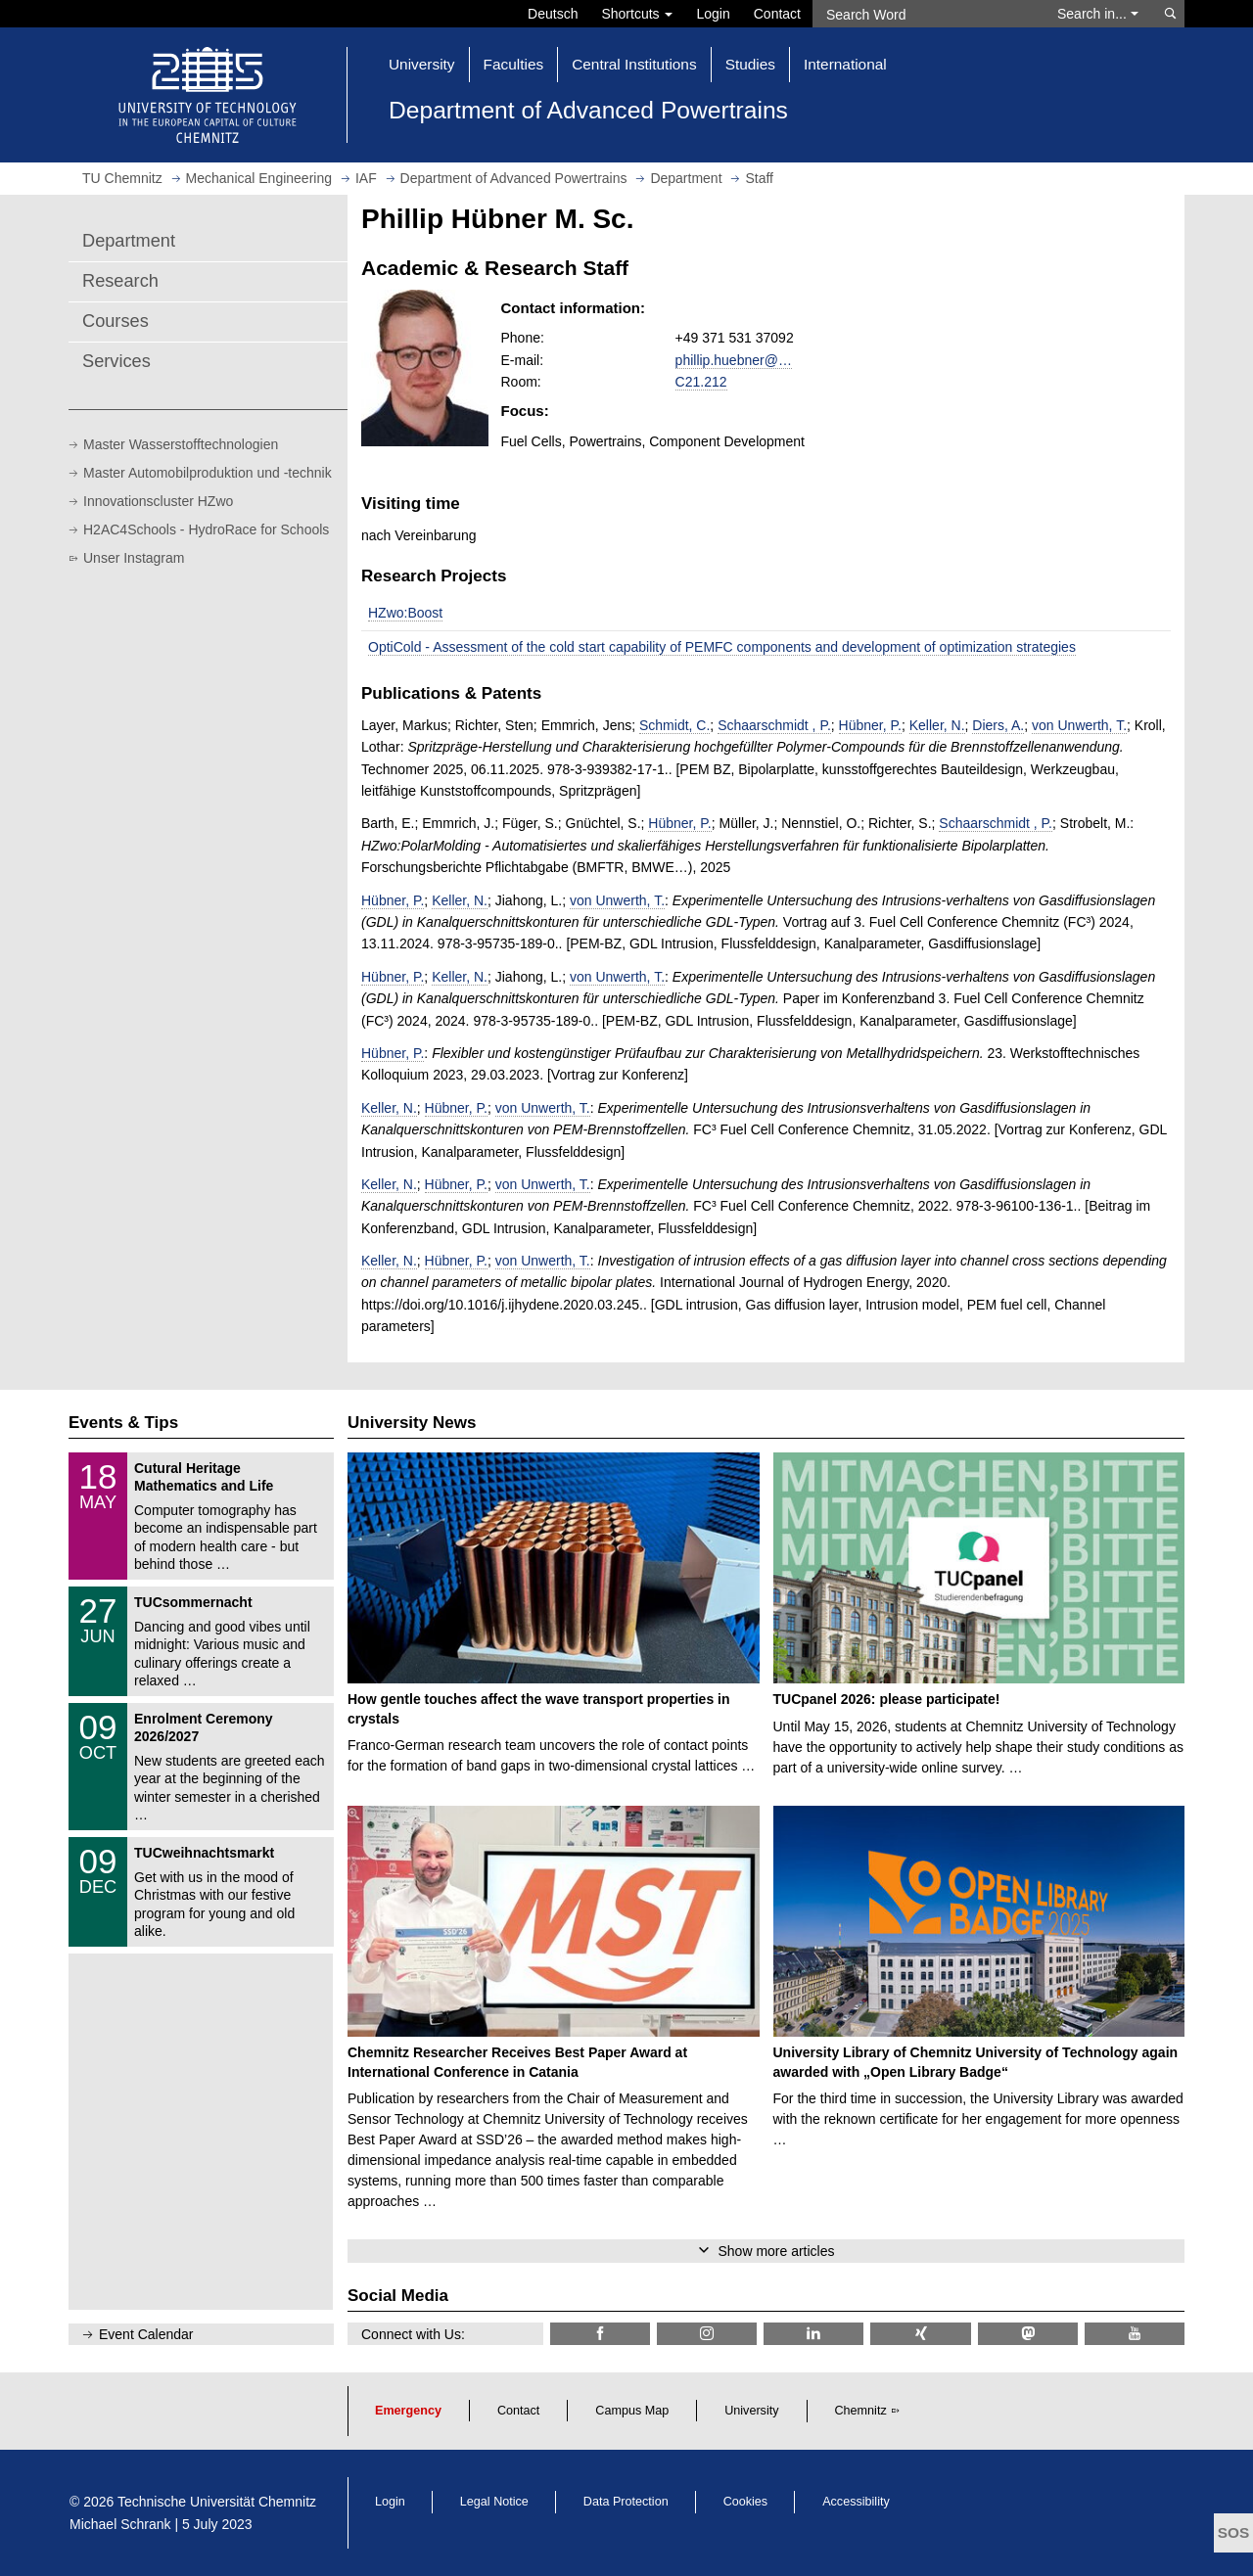 The width and height of the screenshot is (1253, 2576). What do you see at coordinates (861, 2410) in the screenshot?
I see `Chemnitz` at bounding box center [861, 2410].